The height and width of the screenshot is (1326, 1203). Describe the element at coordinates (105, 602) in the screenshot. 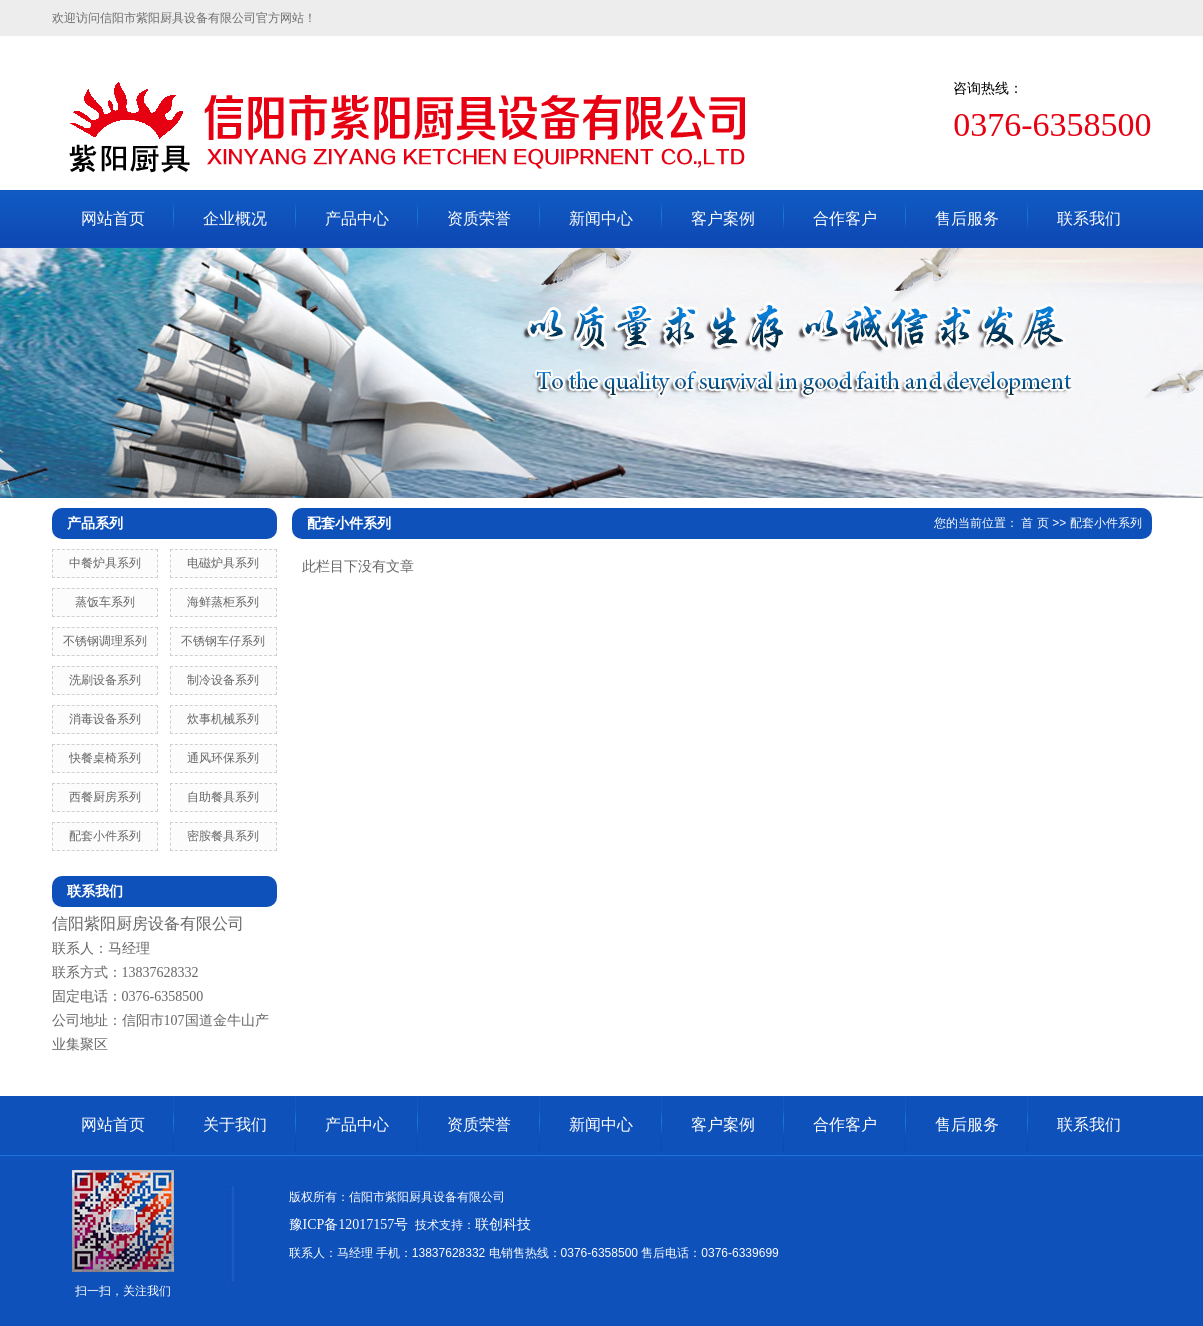

I see `蒸饭车系列` at that location.